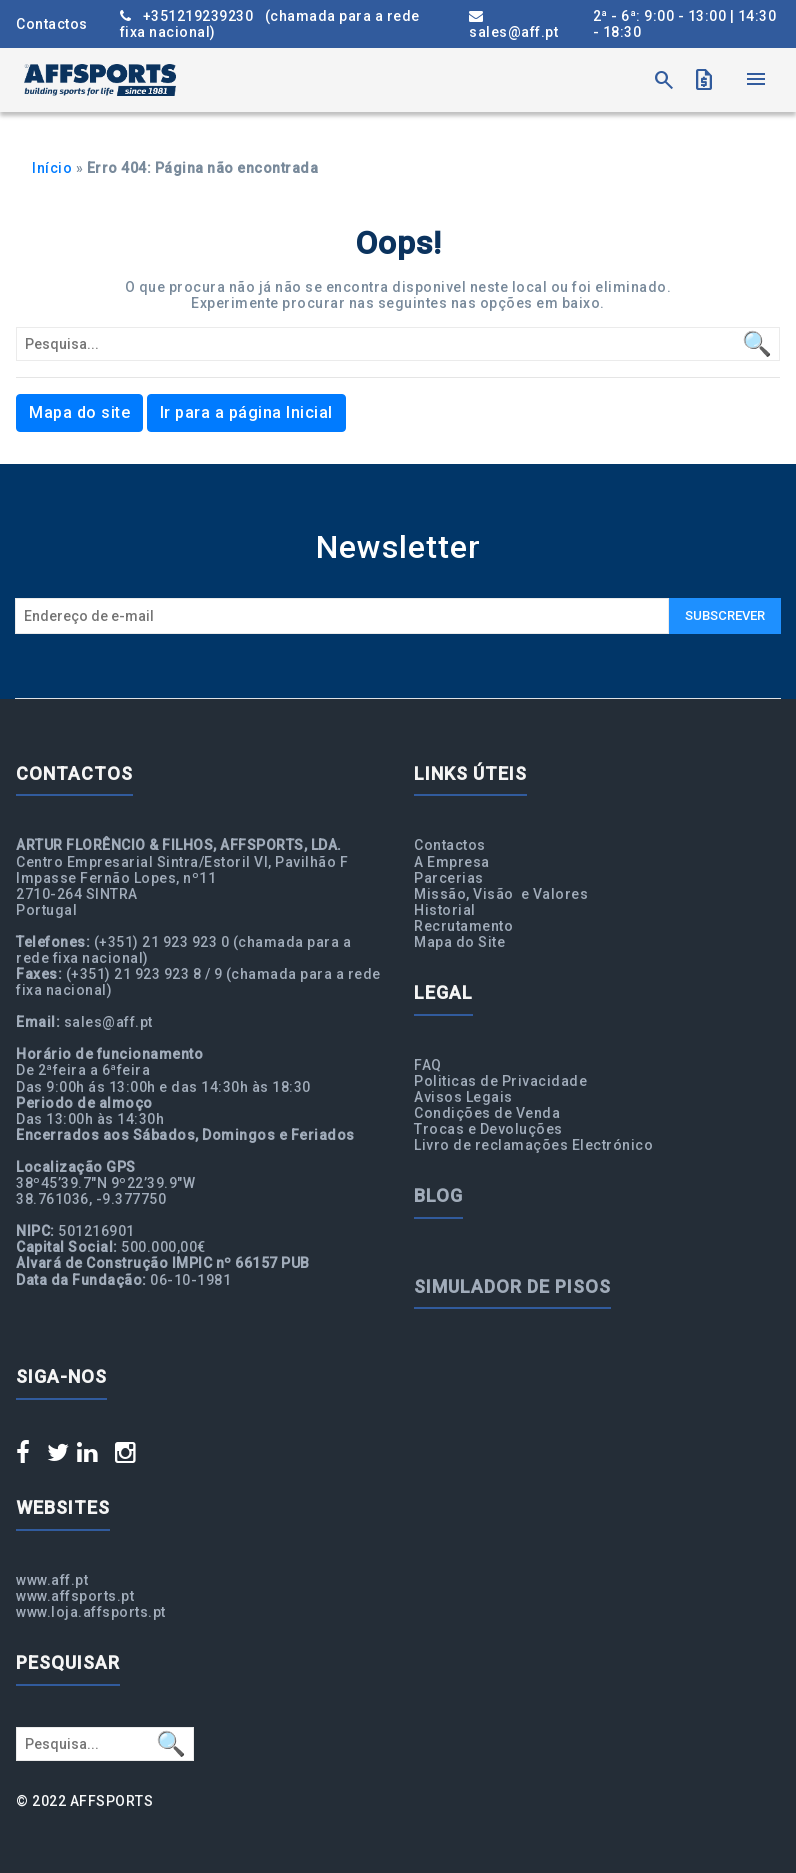 This screenshot has width=796, height=1873. I want to click on Parcerias, so click(449, 878).